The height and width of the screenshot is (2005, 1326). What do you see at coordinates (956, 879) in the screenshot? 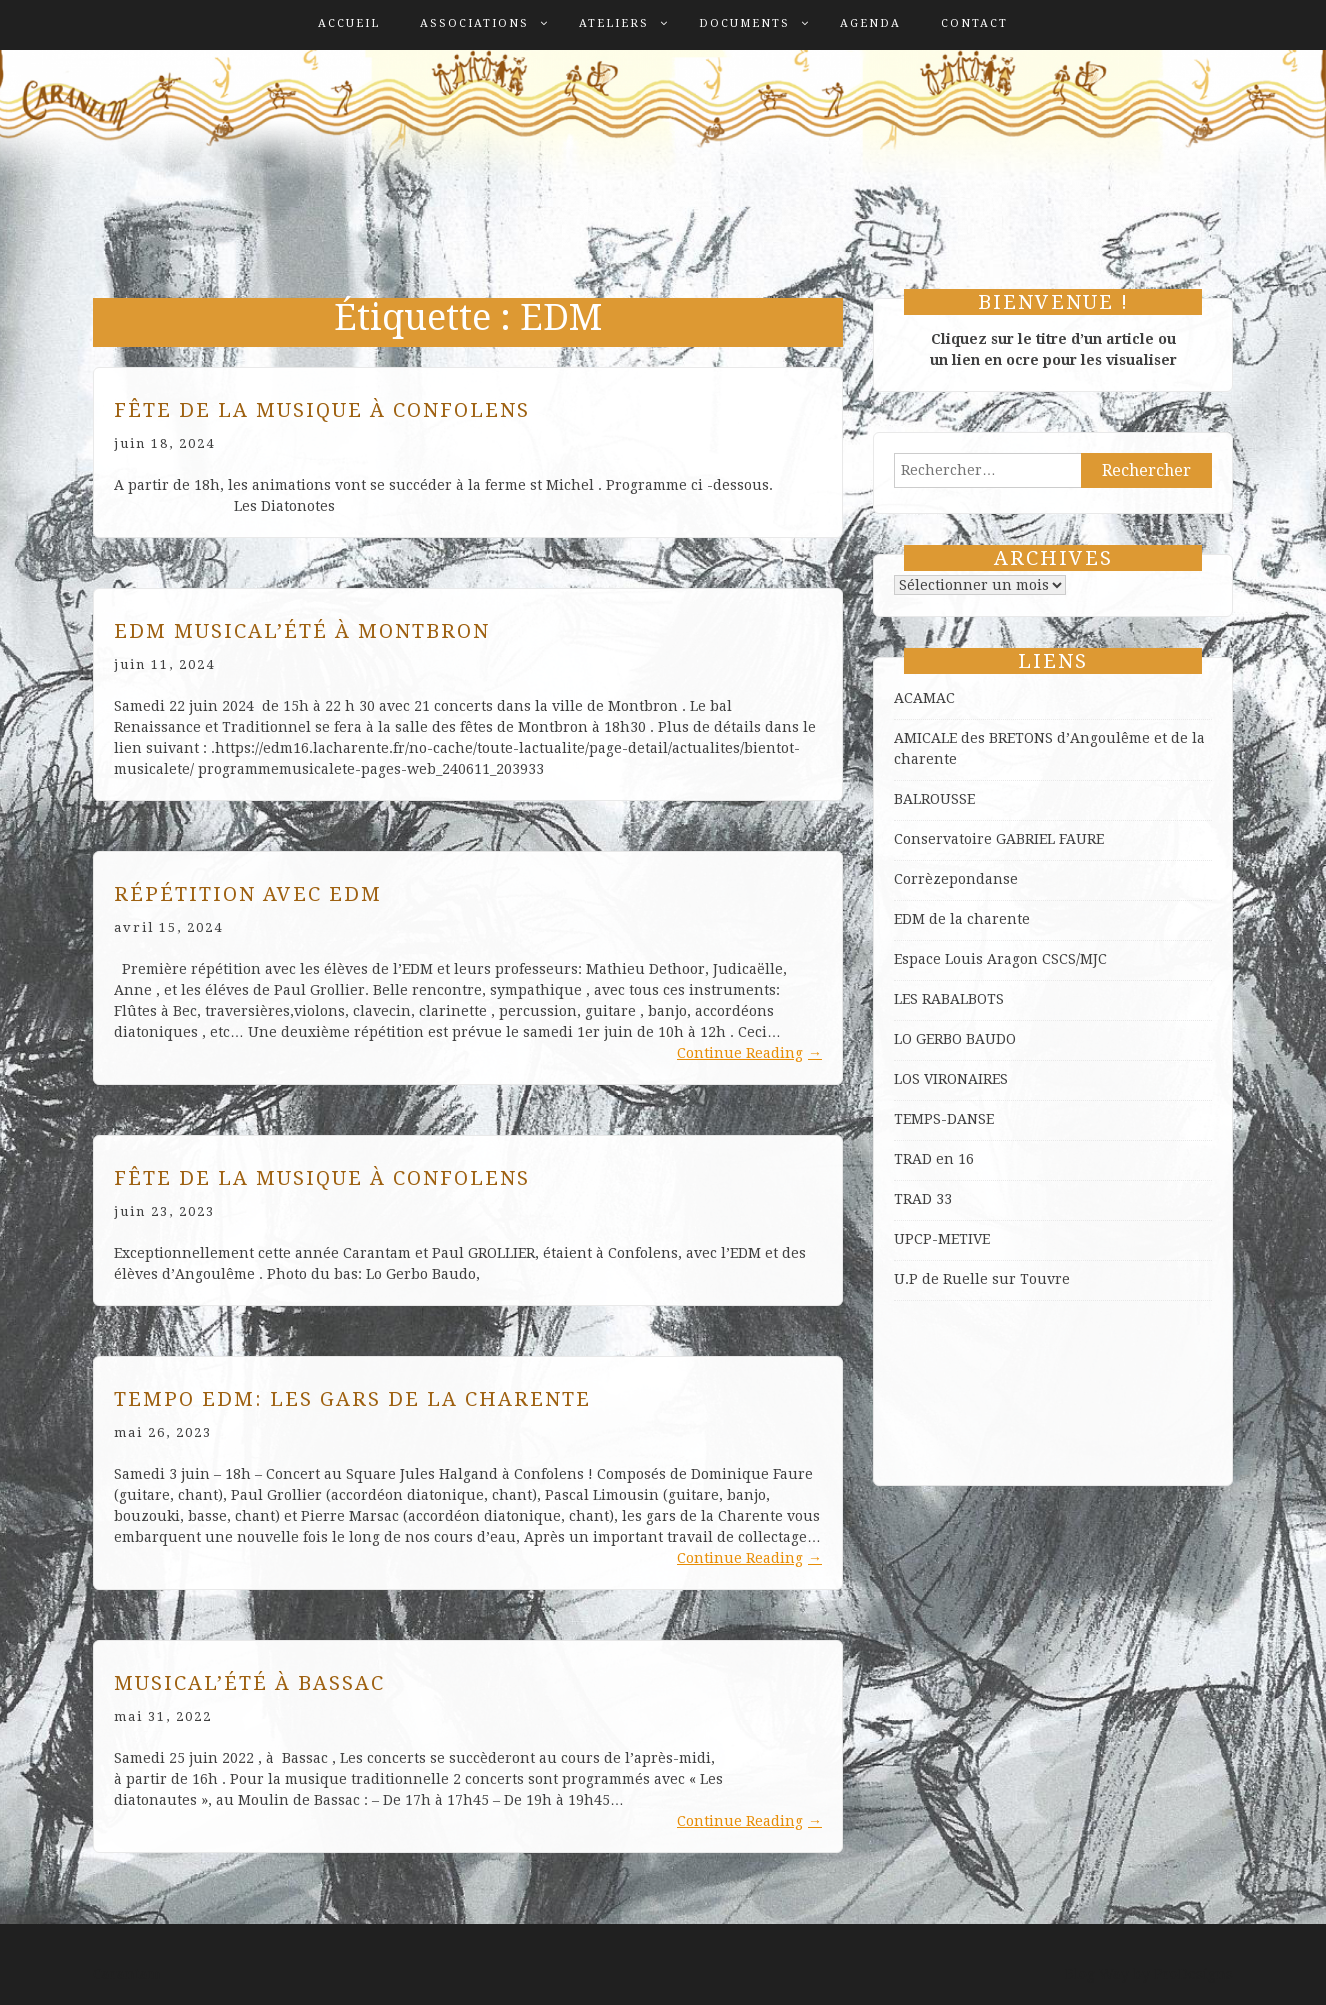
I see `Corrèzepondanse` at bounding box center [956, 879].